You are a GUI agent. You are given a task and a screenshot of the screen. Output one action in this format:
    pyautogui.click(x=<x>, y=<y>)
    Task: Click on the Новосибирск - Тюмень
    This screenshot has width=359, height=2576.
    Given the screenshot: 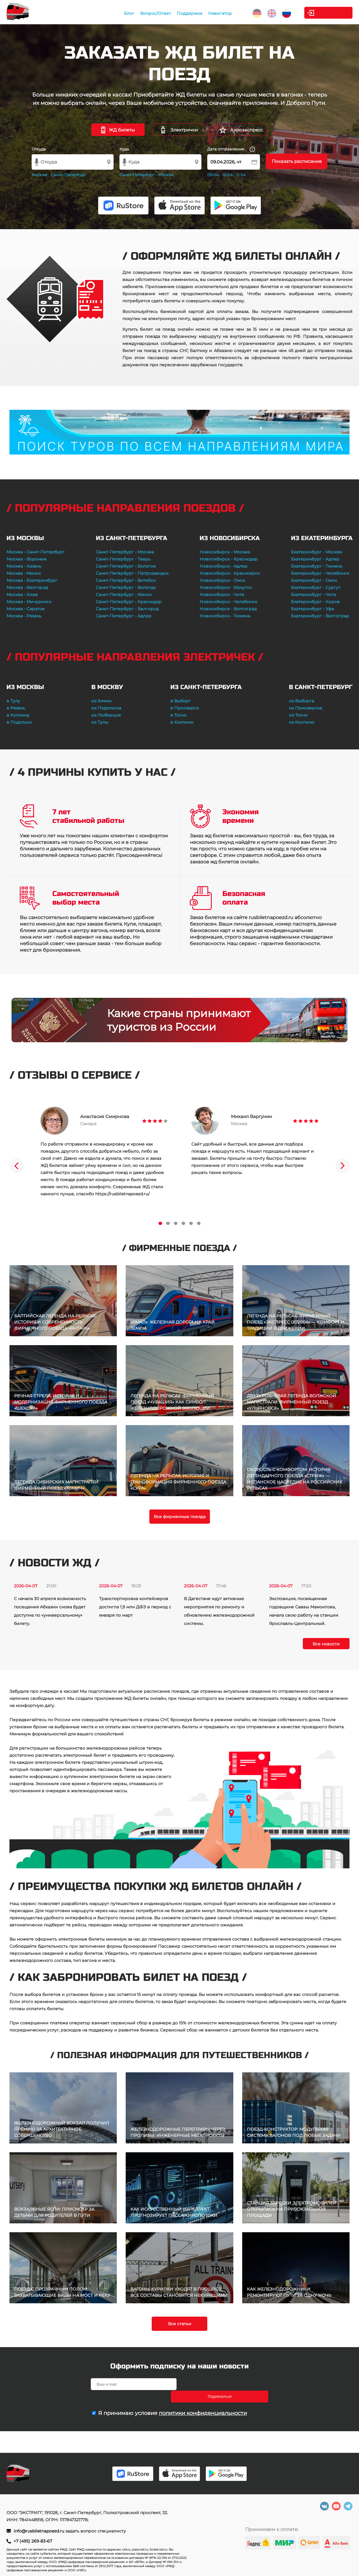 What is the action you would take?
    pyautogui.click(x=225, y=616)
    